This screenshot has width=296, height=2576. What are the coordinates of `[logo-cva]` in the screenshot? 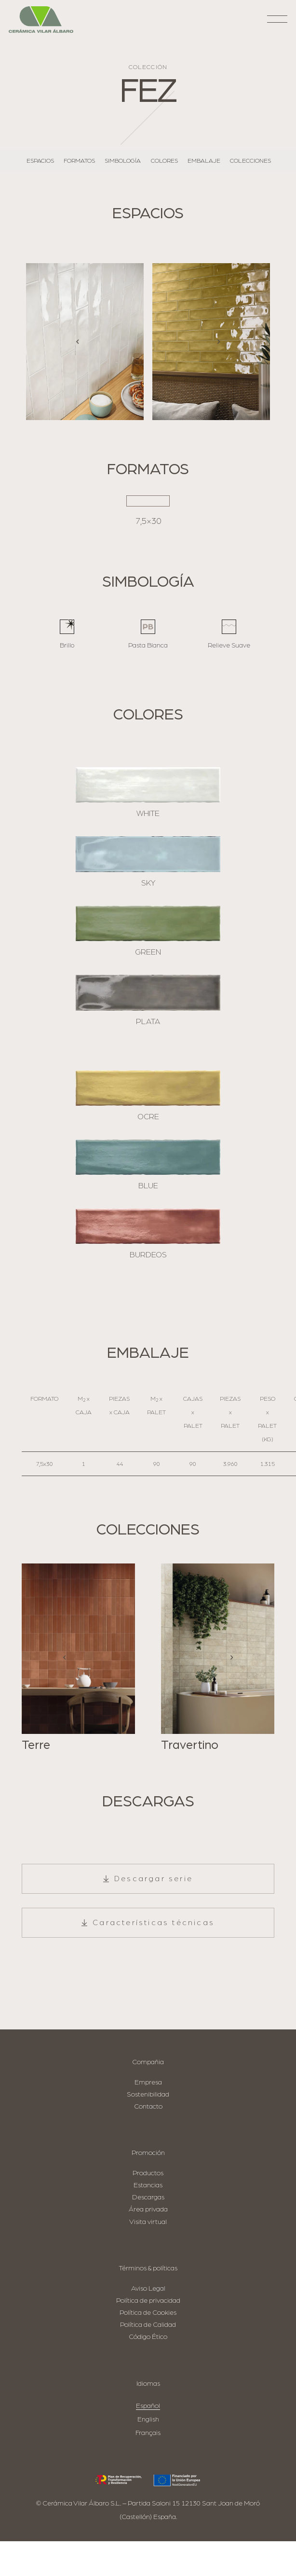 It's located at (41, 19).